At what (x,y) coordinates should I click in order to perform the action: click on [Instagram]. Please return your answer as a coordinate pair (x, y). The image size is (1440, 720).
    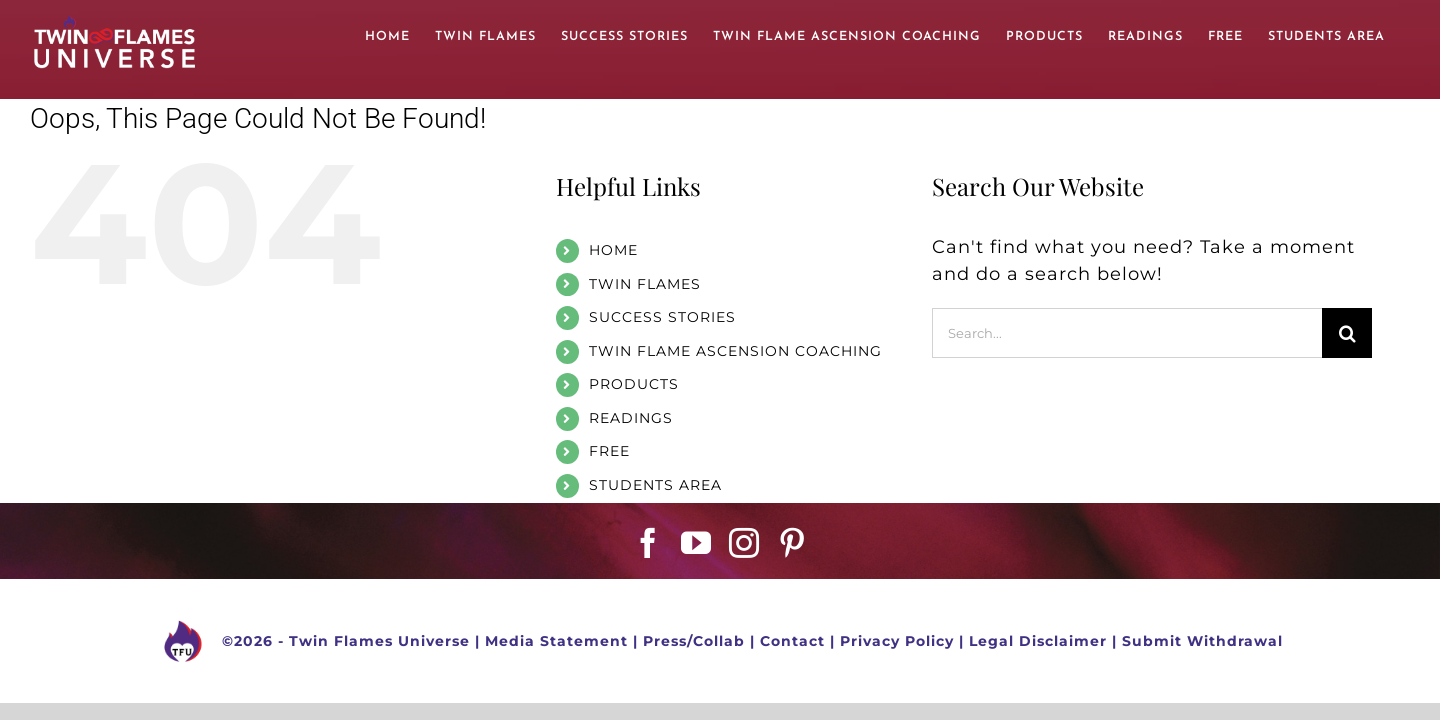
    Looking at the image, I should click on (744, 543).